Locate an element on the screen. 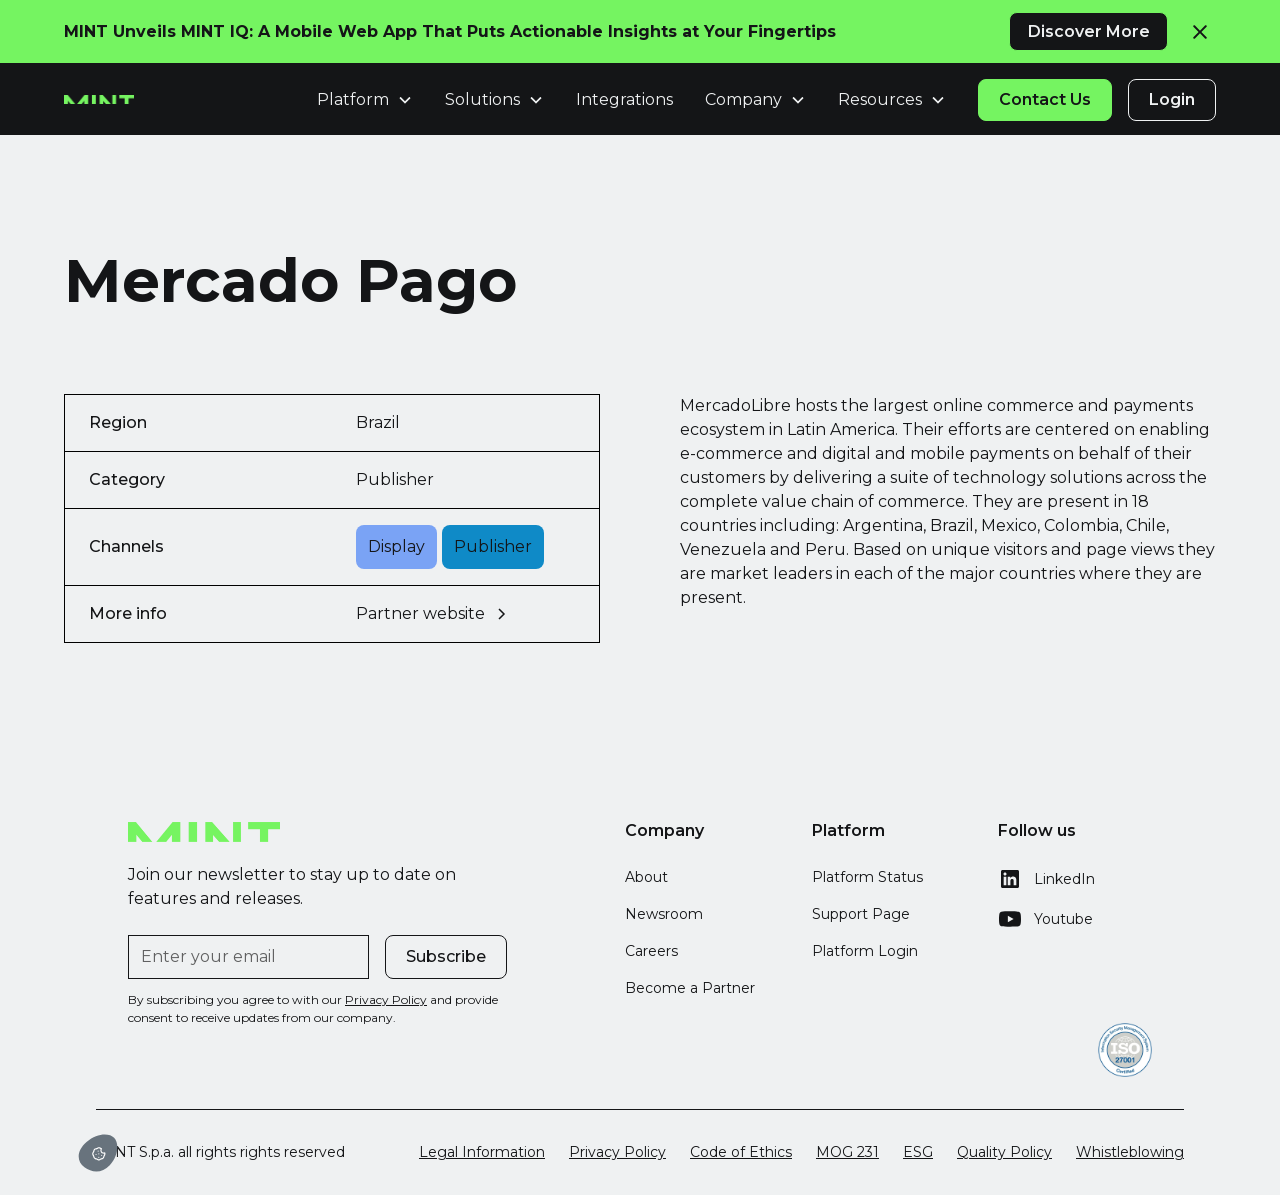  Login is located at coordinates (1172, 99).